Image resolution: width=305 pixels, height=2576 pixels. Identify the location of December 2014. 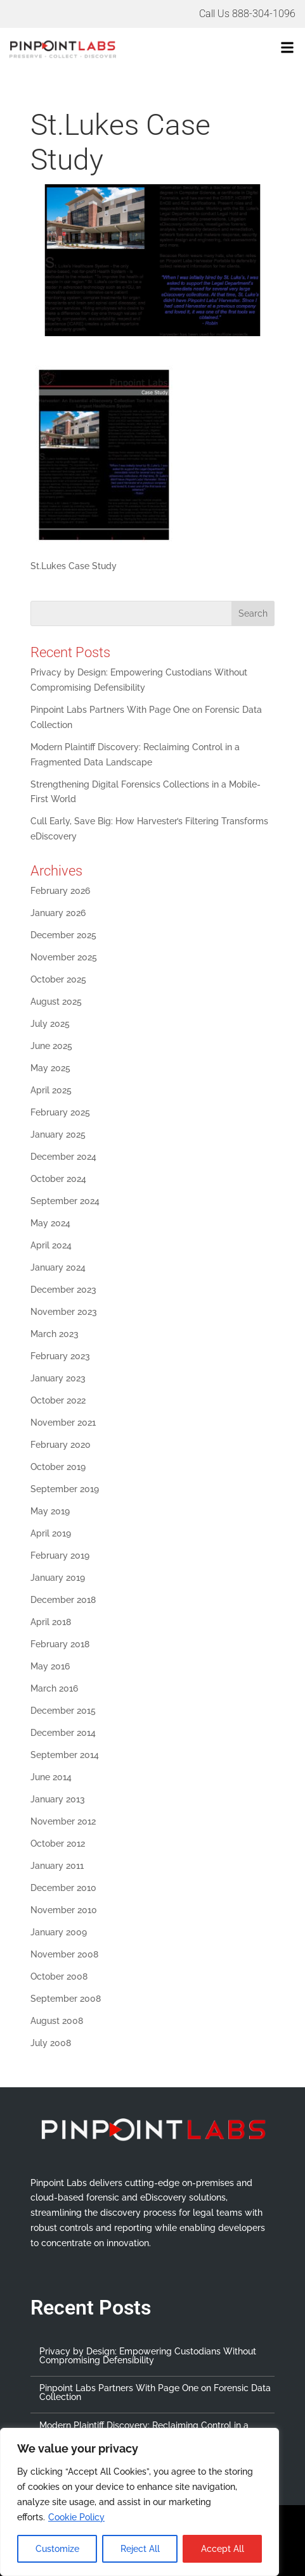
(63, 1733).